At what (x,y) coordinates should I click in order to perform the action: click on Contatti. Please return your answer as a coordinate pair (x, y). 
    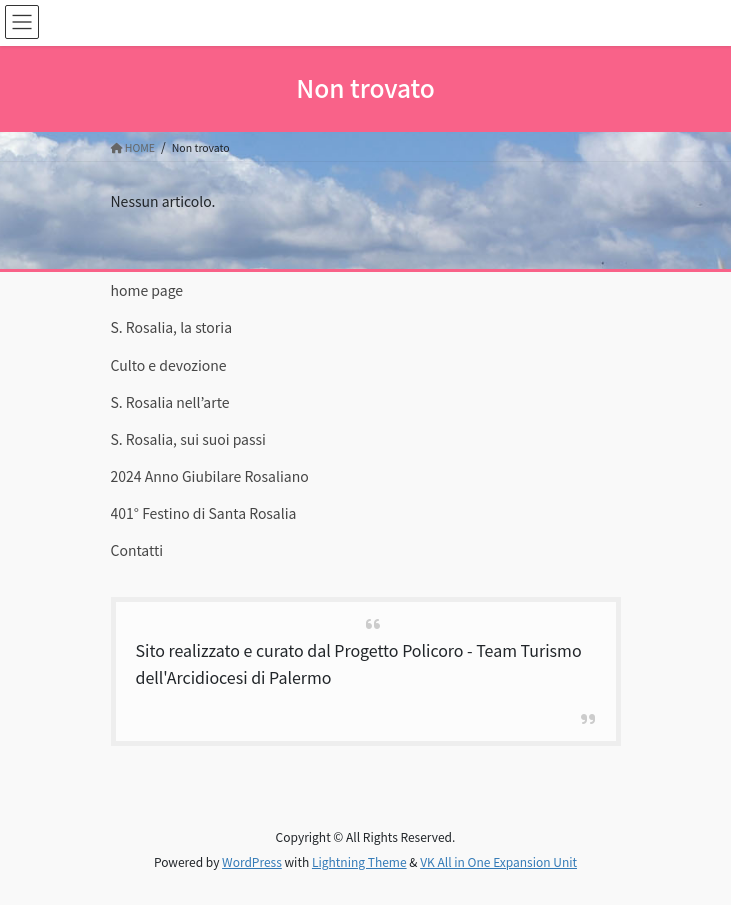
    Looking at the image, I should click on (137, 550).